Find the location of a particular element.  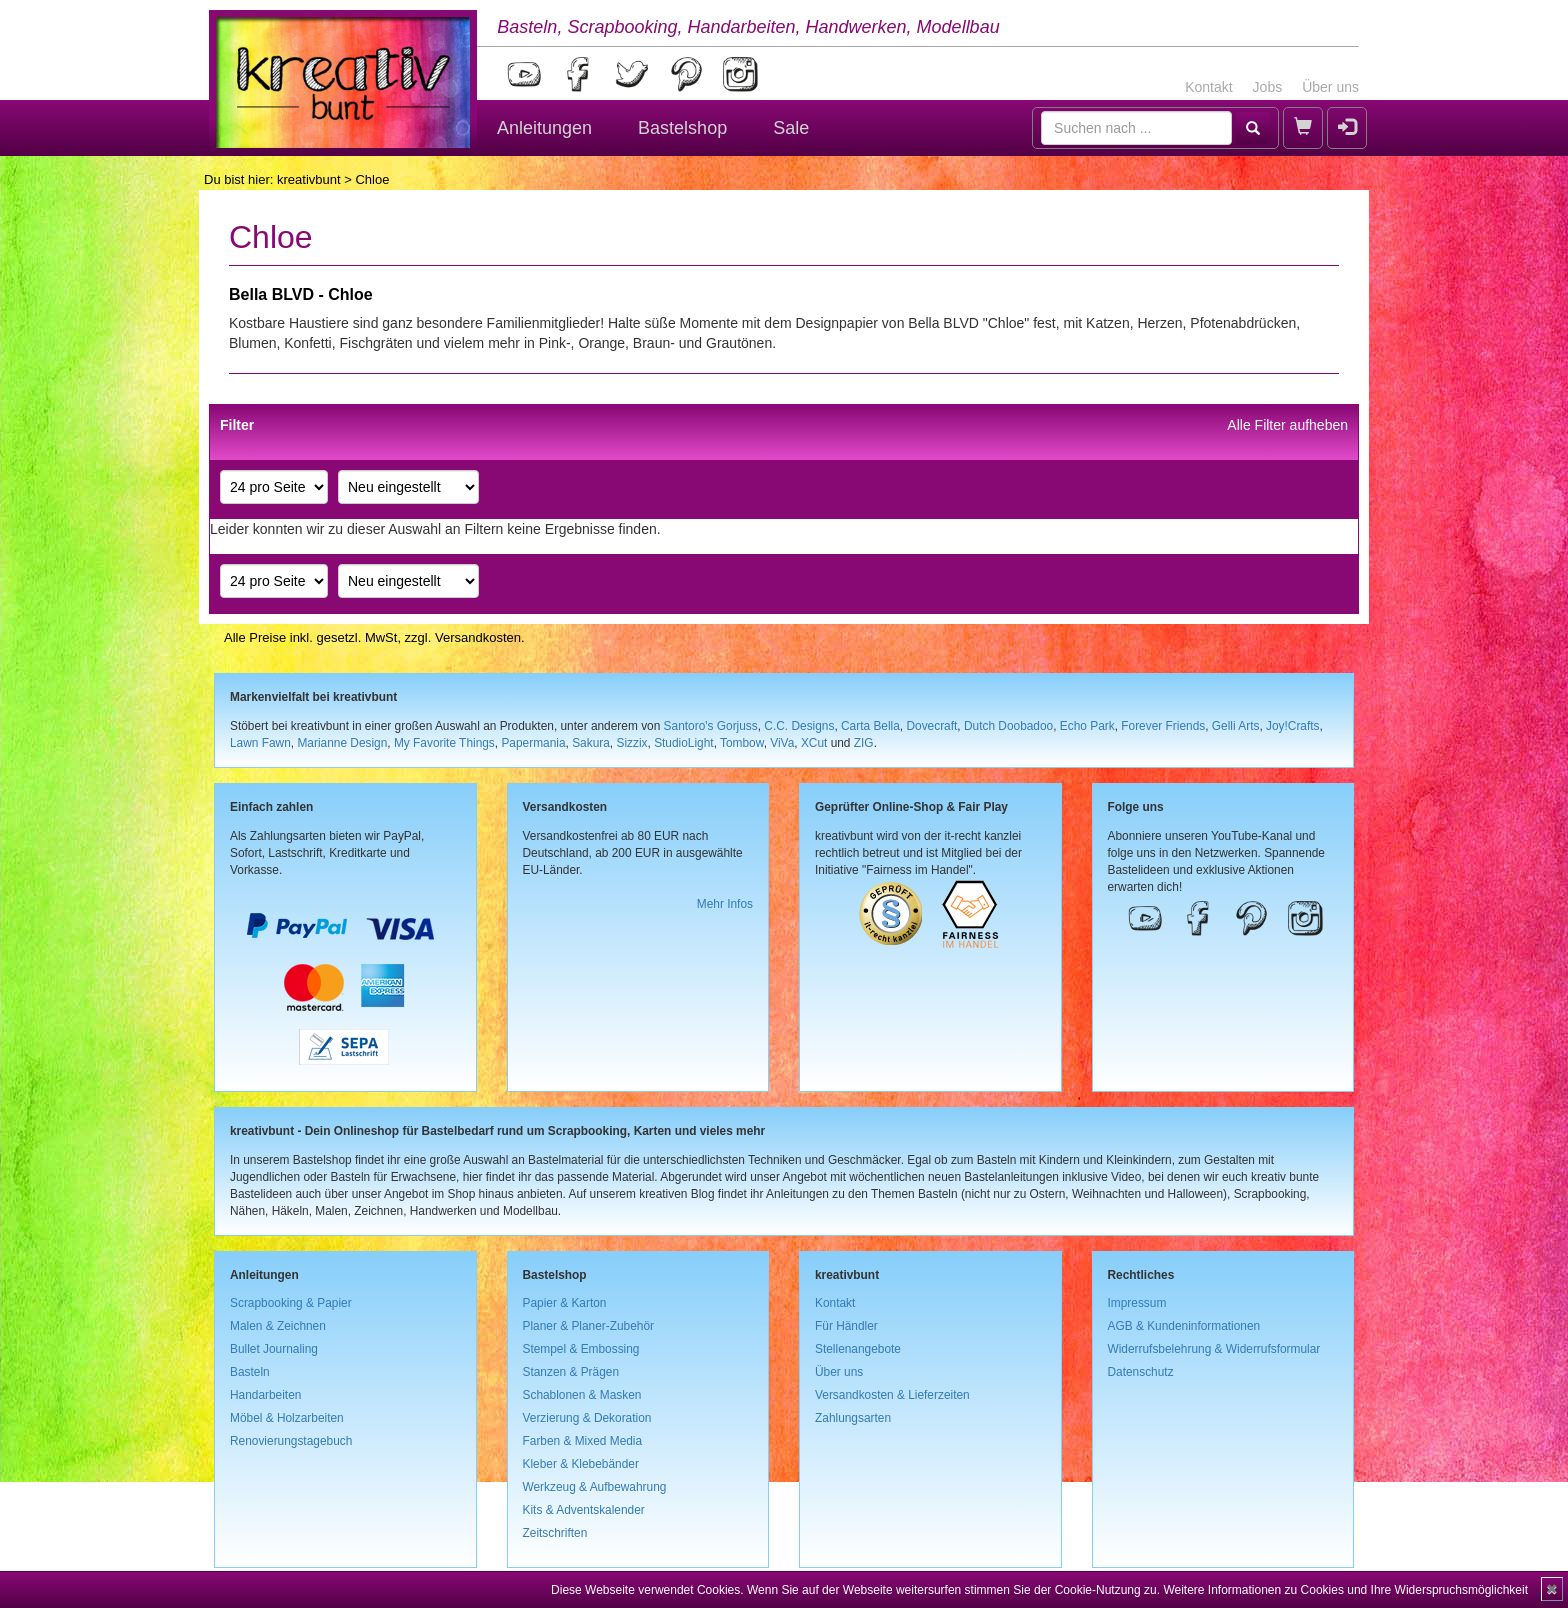

Dutch Doobadoo is located at coordinates (1008, 726).